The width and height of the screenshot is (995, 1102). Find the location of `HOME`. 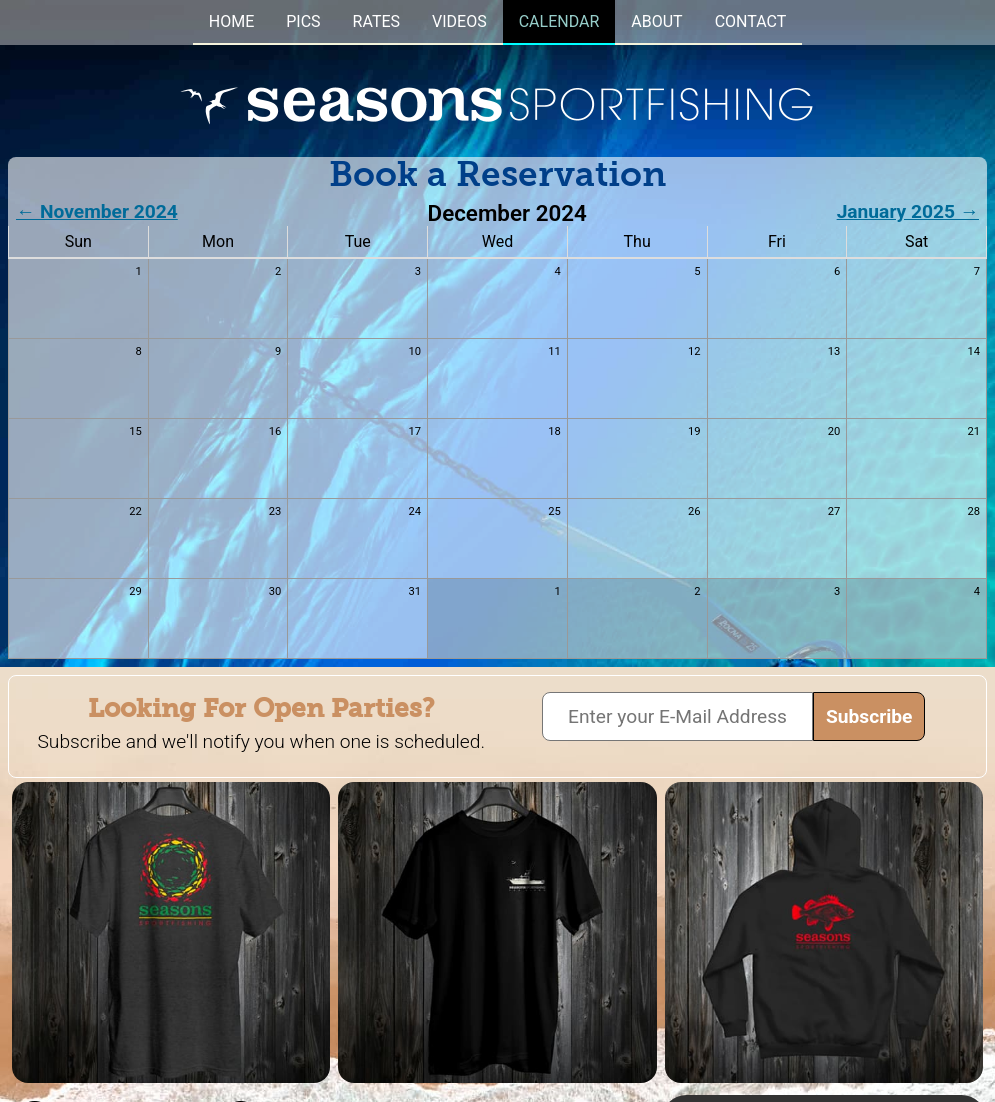

HOME is located at coordinates (231, 21).